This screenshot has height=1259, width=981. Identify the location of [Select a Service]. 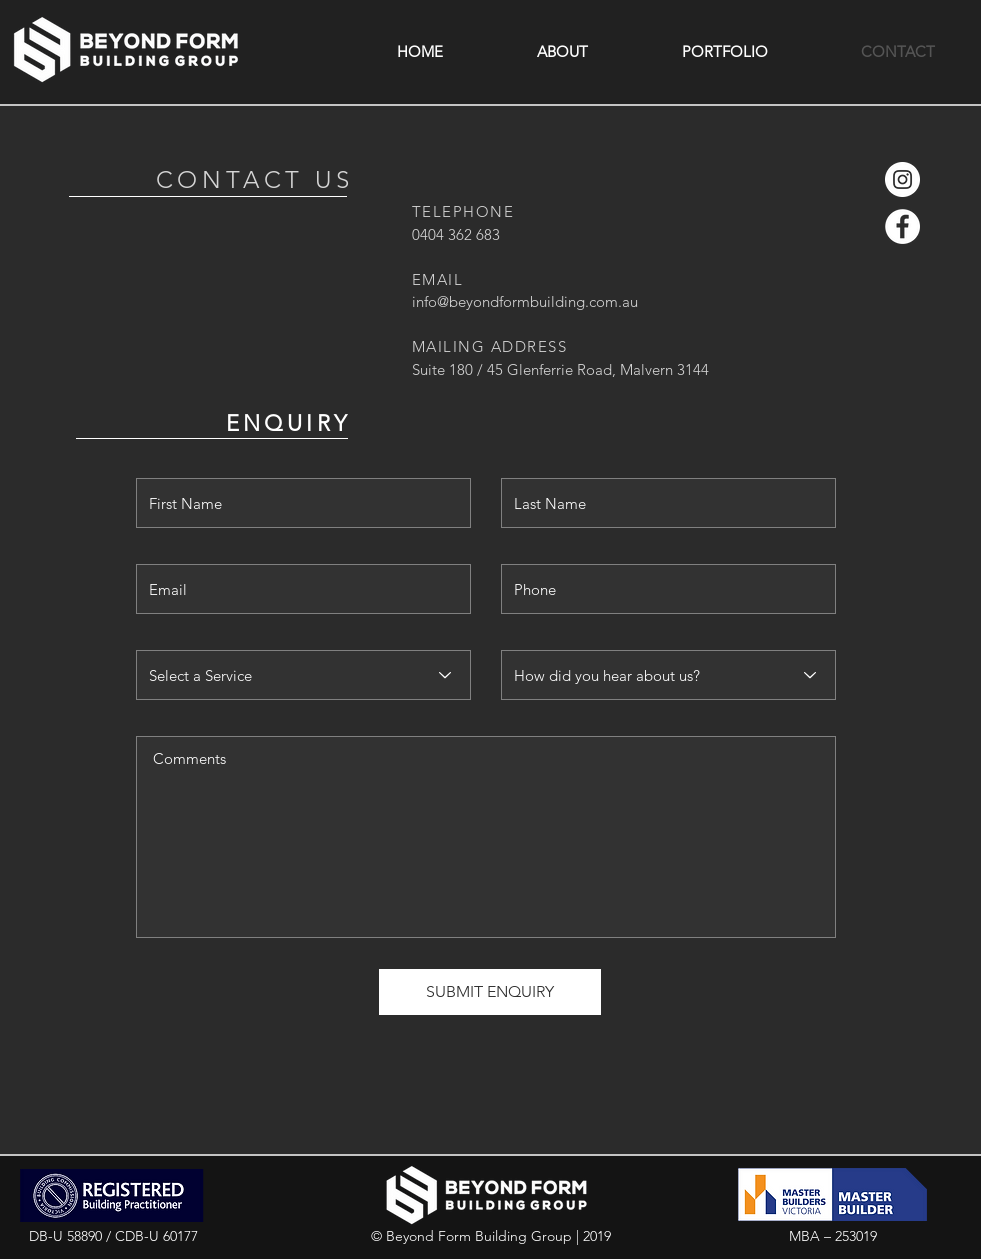
(303, 675).